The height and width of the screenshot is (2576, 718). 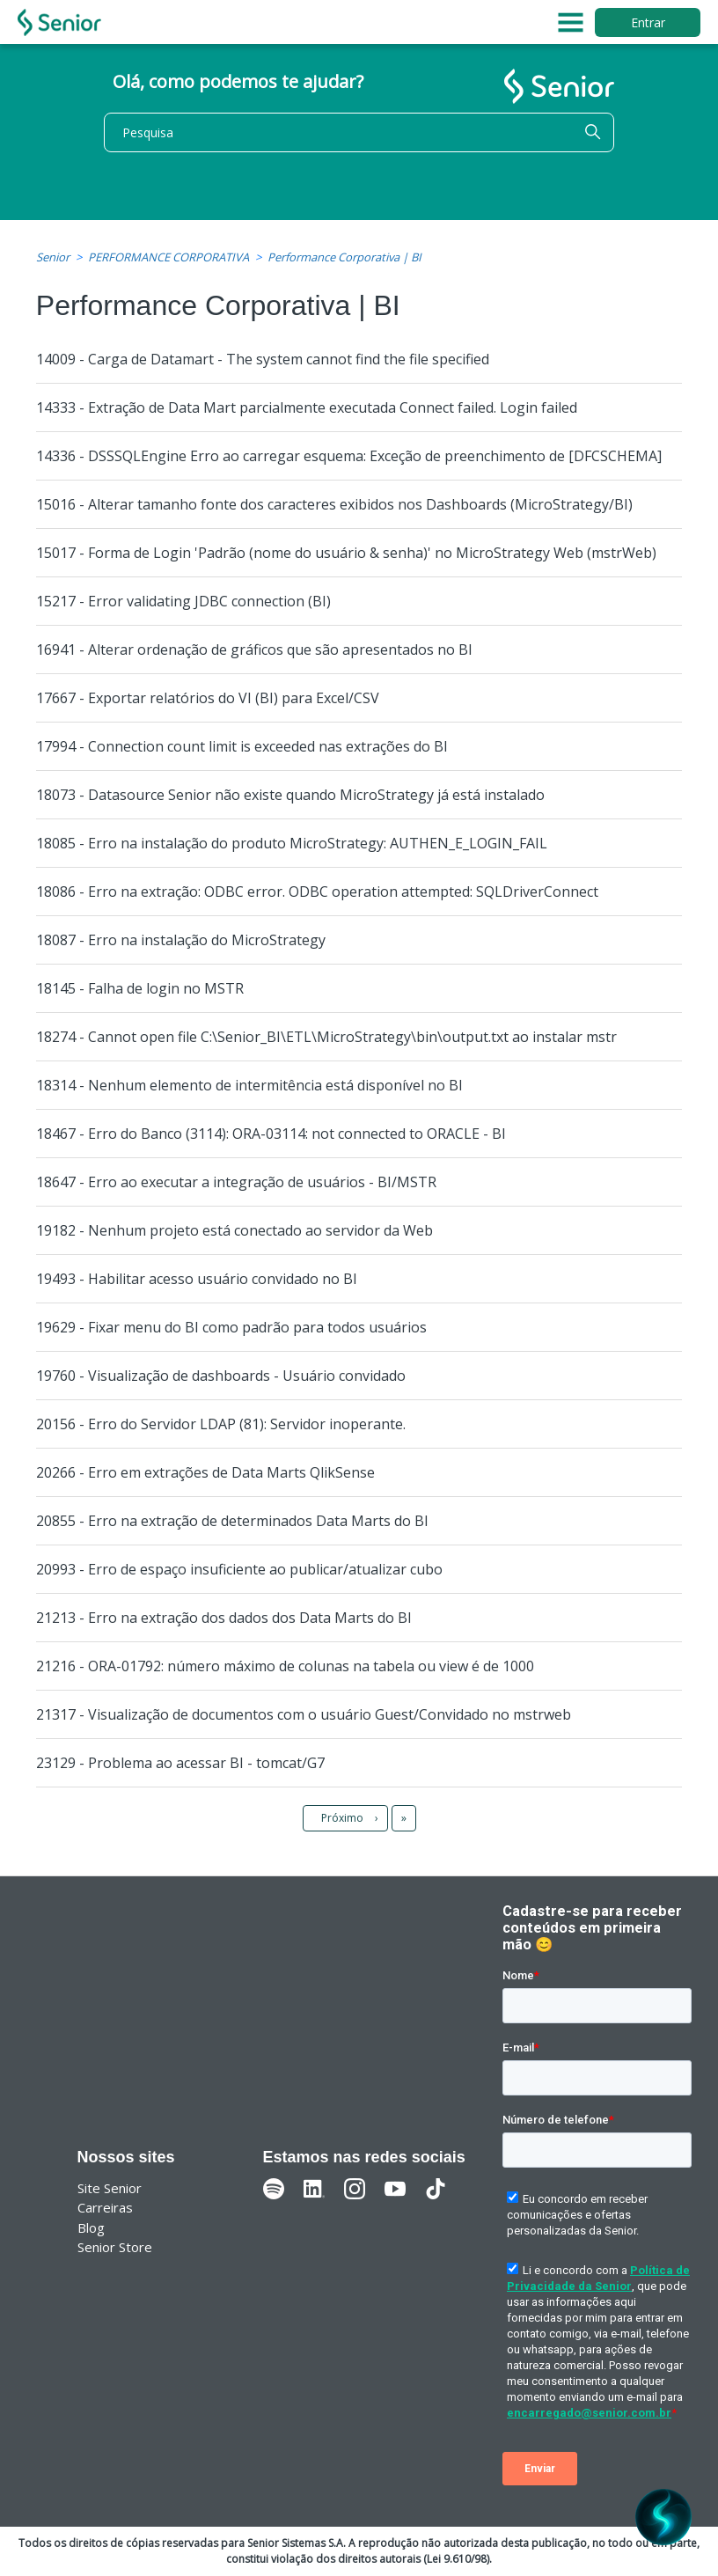 I want to click on Blog, so click(x=91, y=2227).